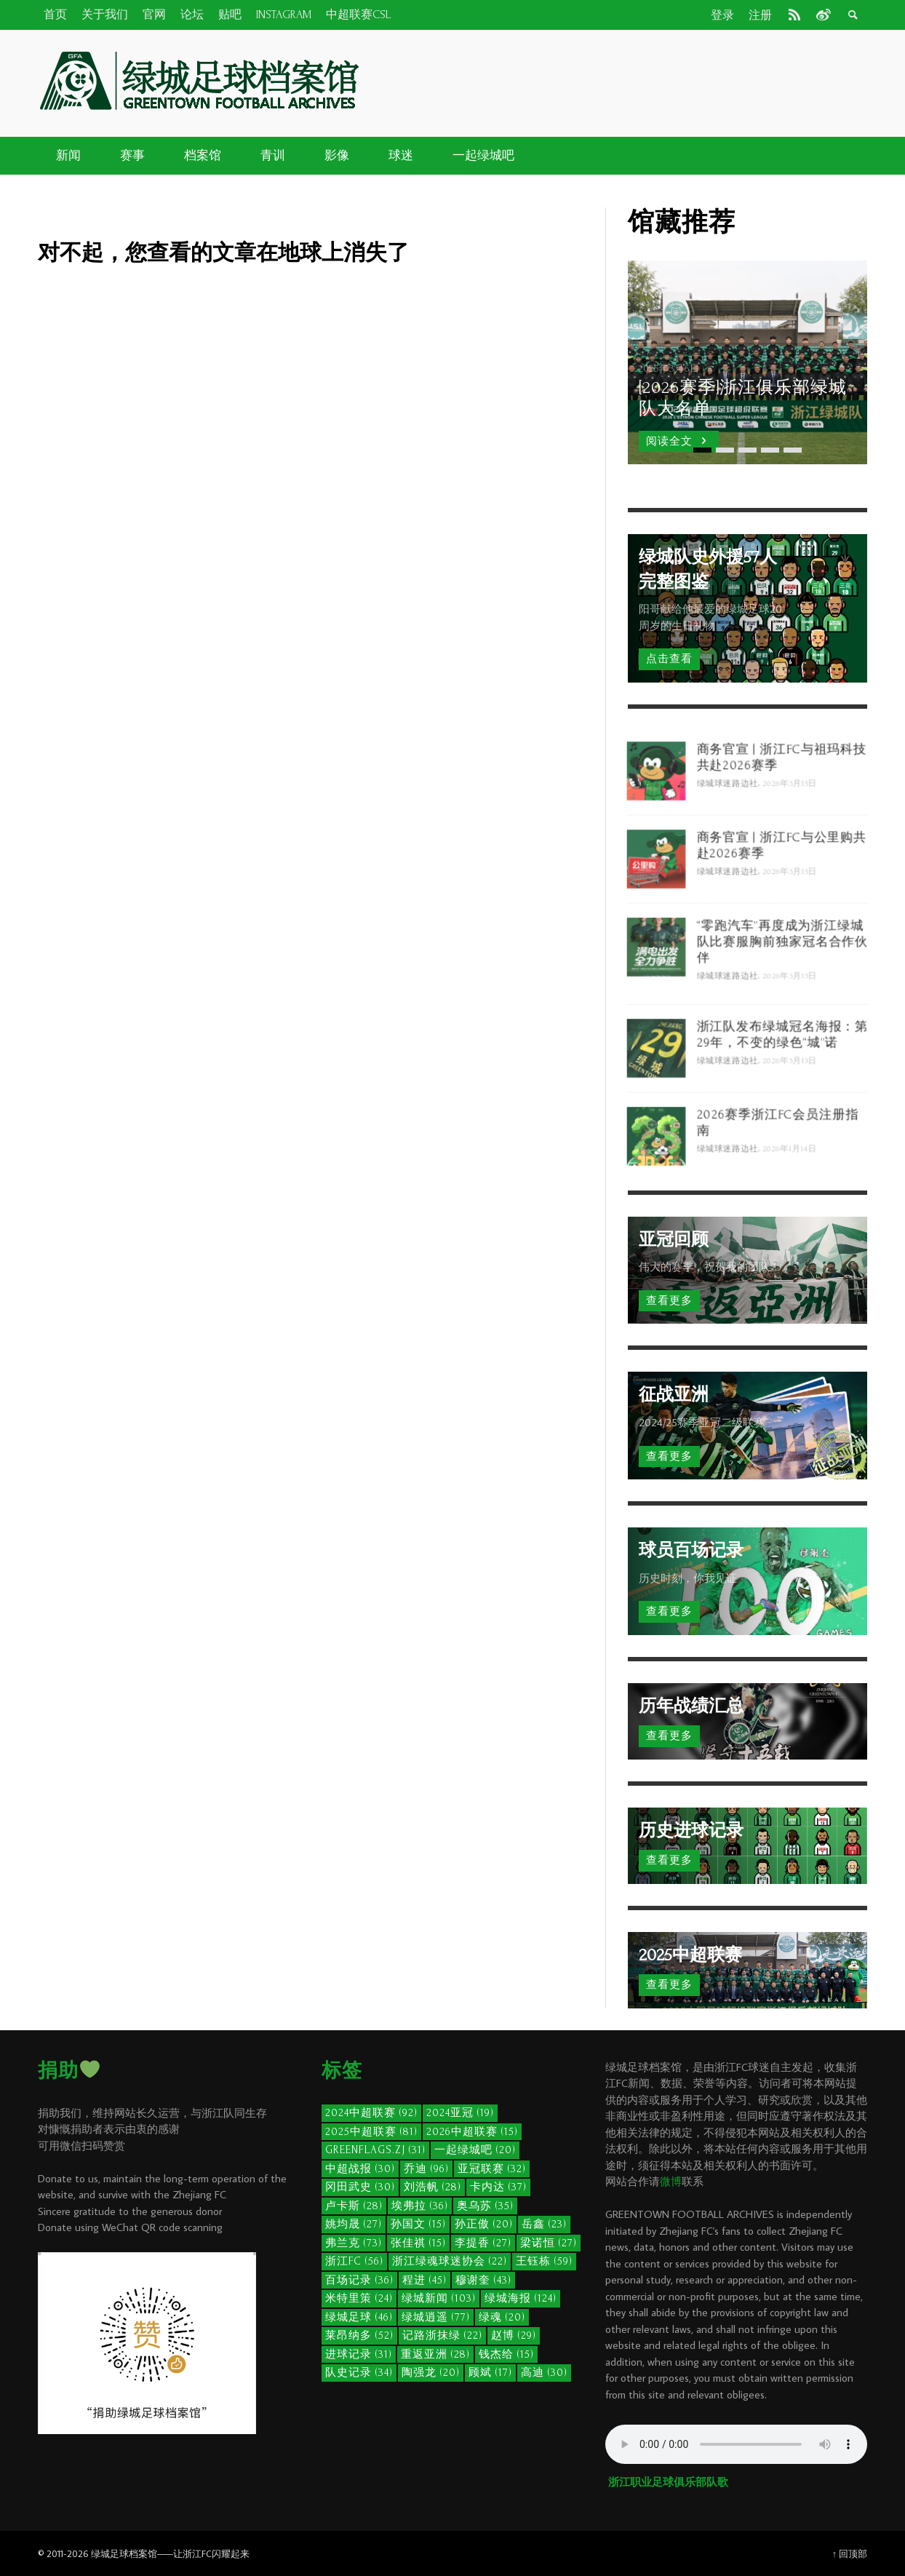 The image size is (905, 2576). I want to click on 程进 [程进 (45个项目)], so click(424, 2280).